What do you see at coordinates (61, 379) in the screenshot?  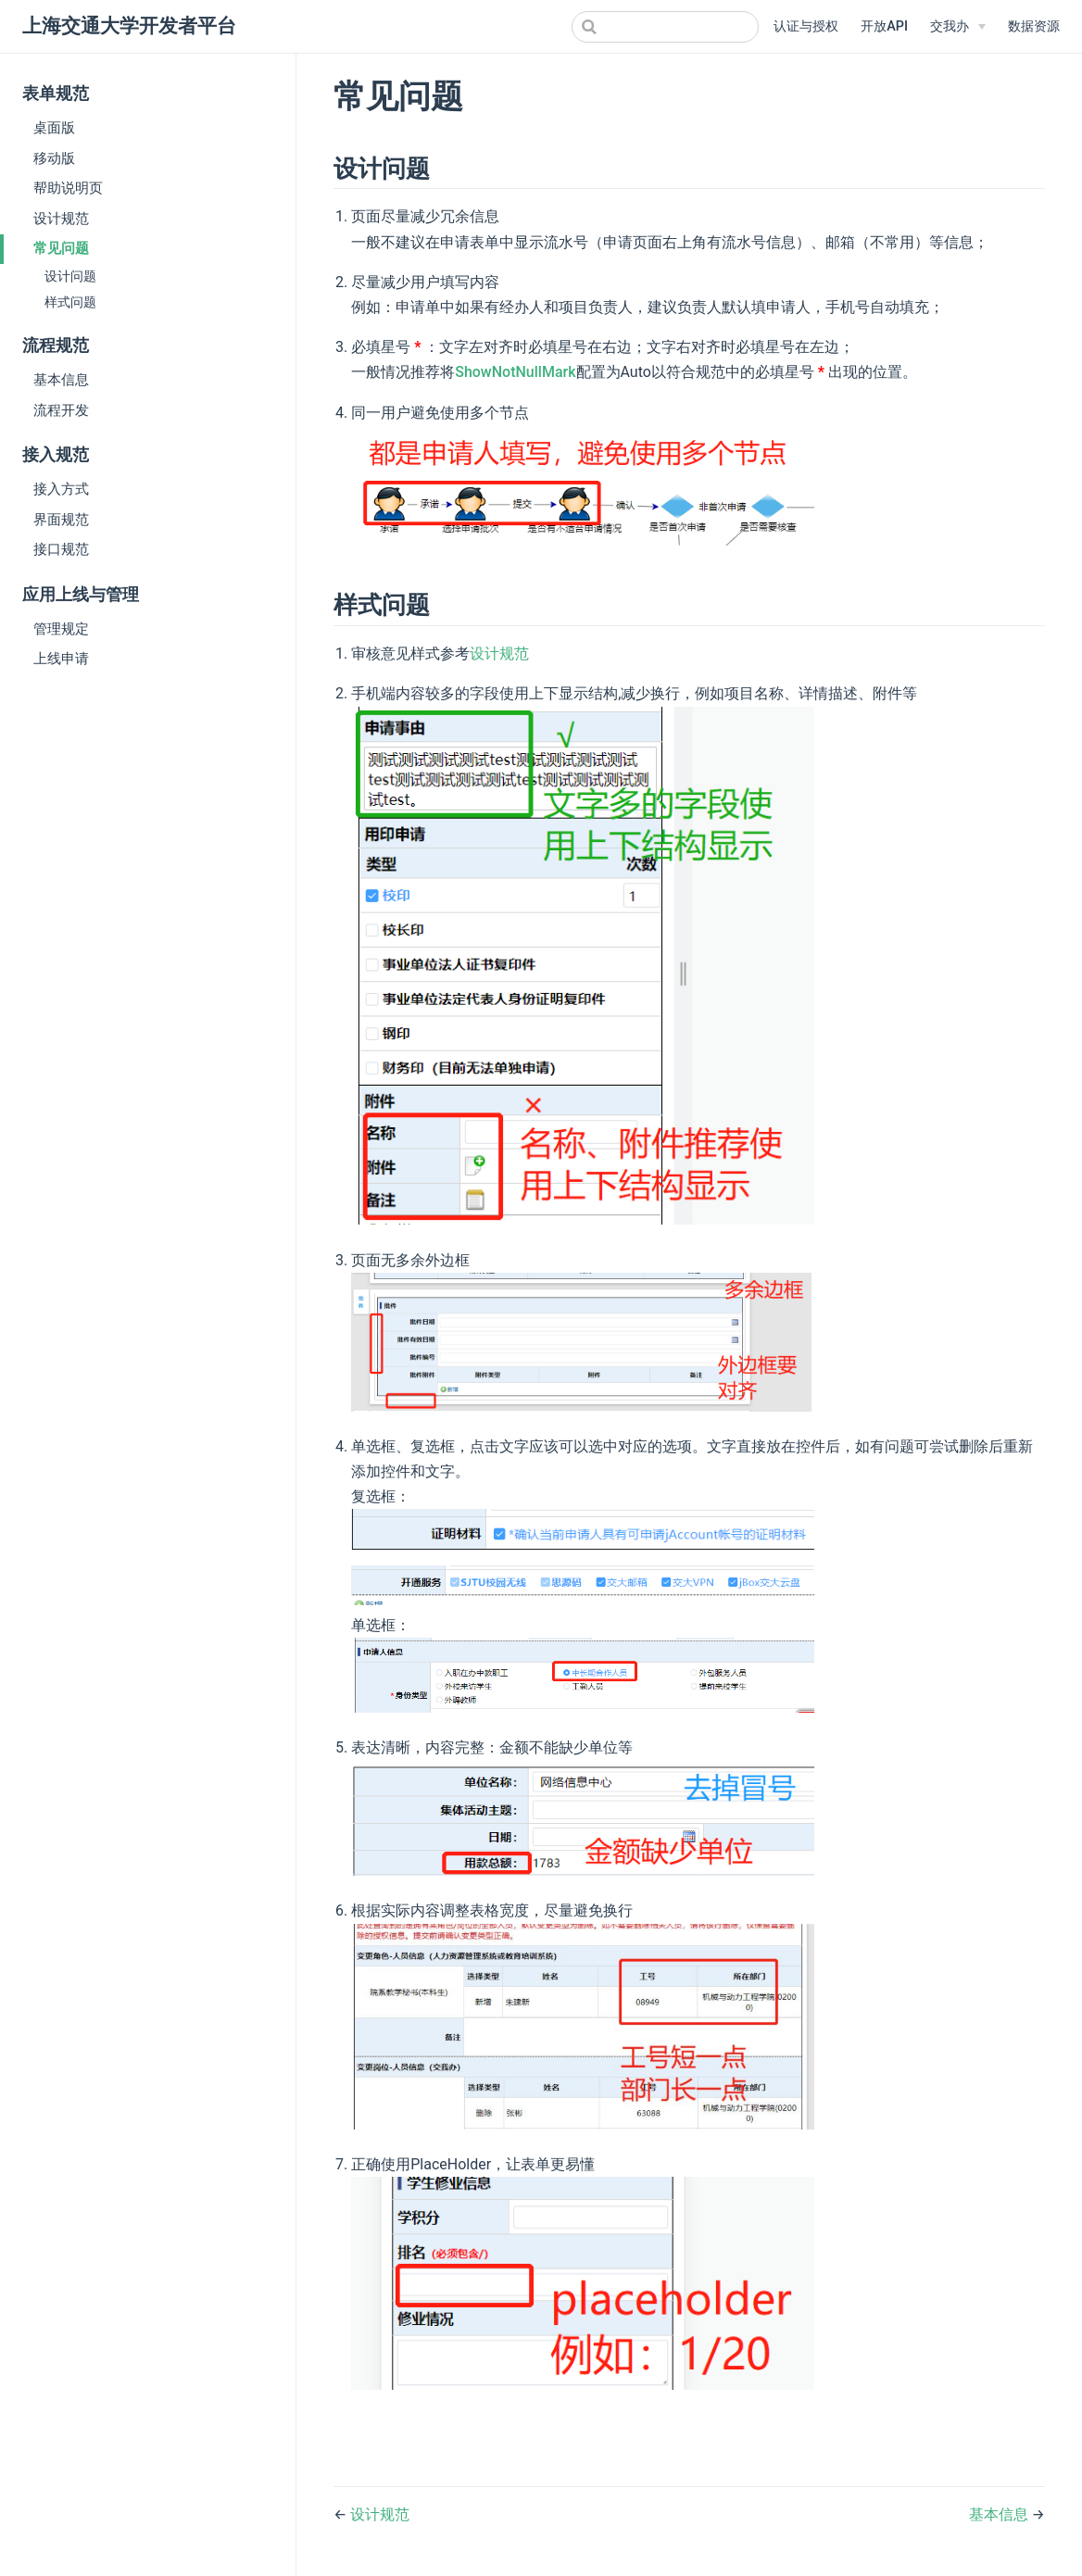 I see `基本信息` at bounding box center [61, 379].